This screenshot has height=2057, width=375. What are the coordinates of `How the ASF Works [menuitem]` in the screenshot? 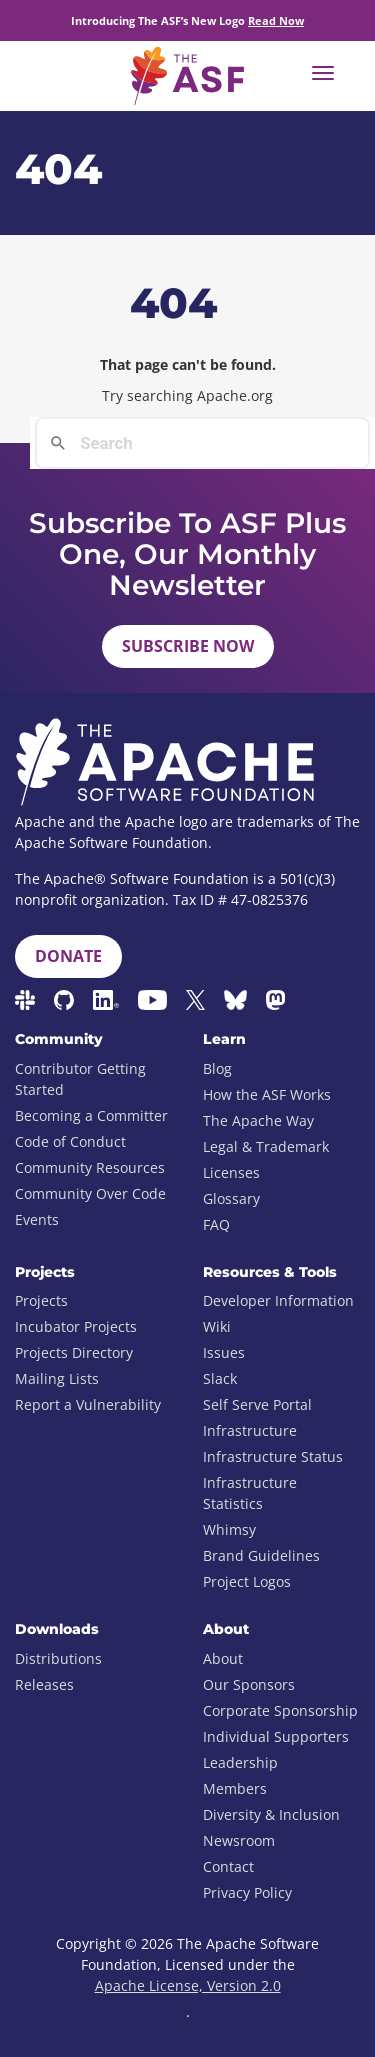 It's located at (267, 1094).